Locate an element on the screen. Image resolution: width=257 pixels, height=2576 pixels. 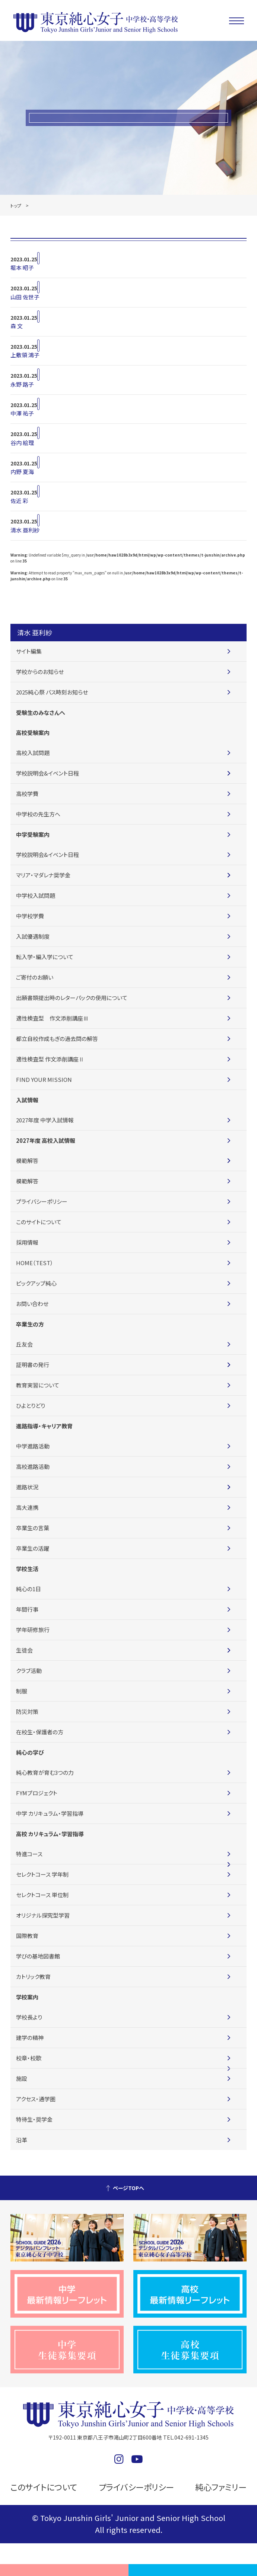
防災対策 is located at coordinates (27, 1711).